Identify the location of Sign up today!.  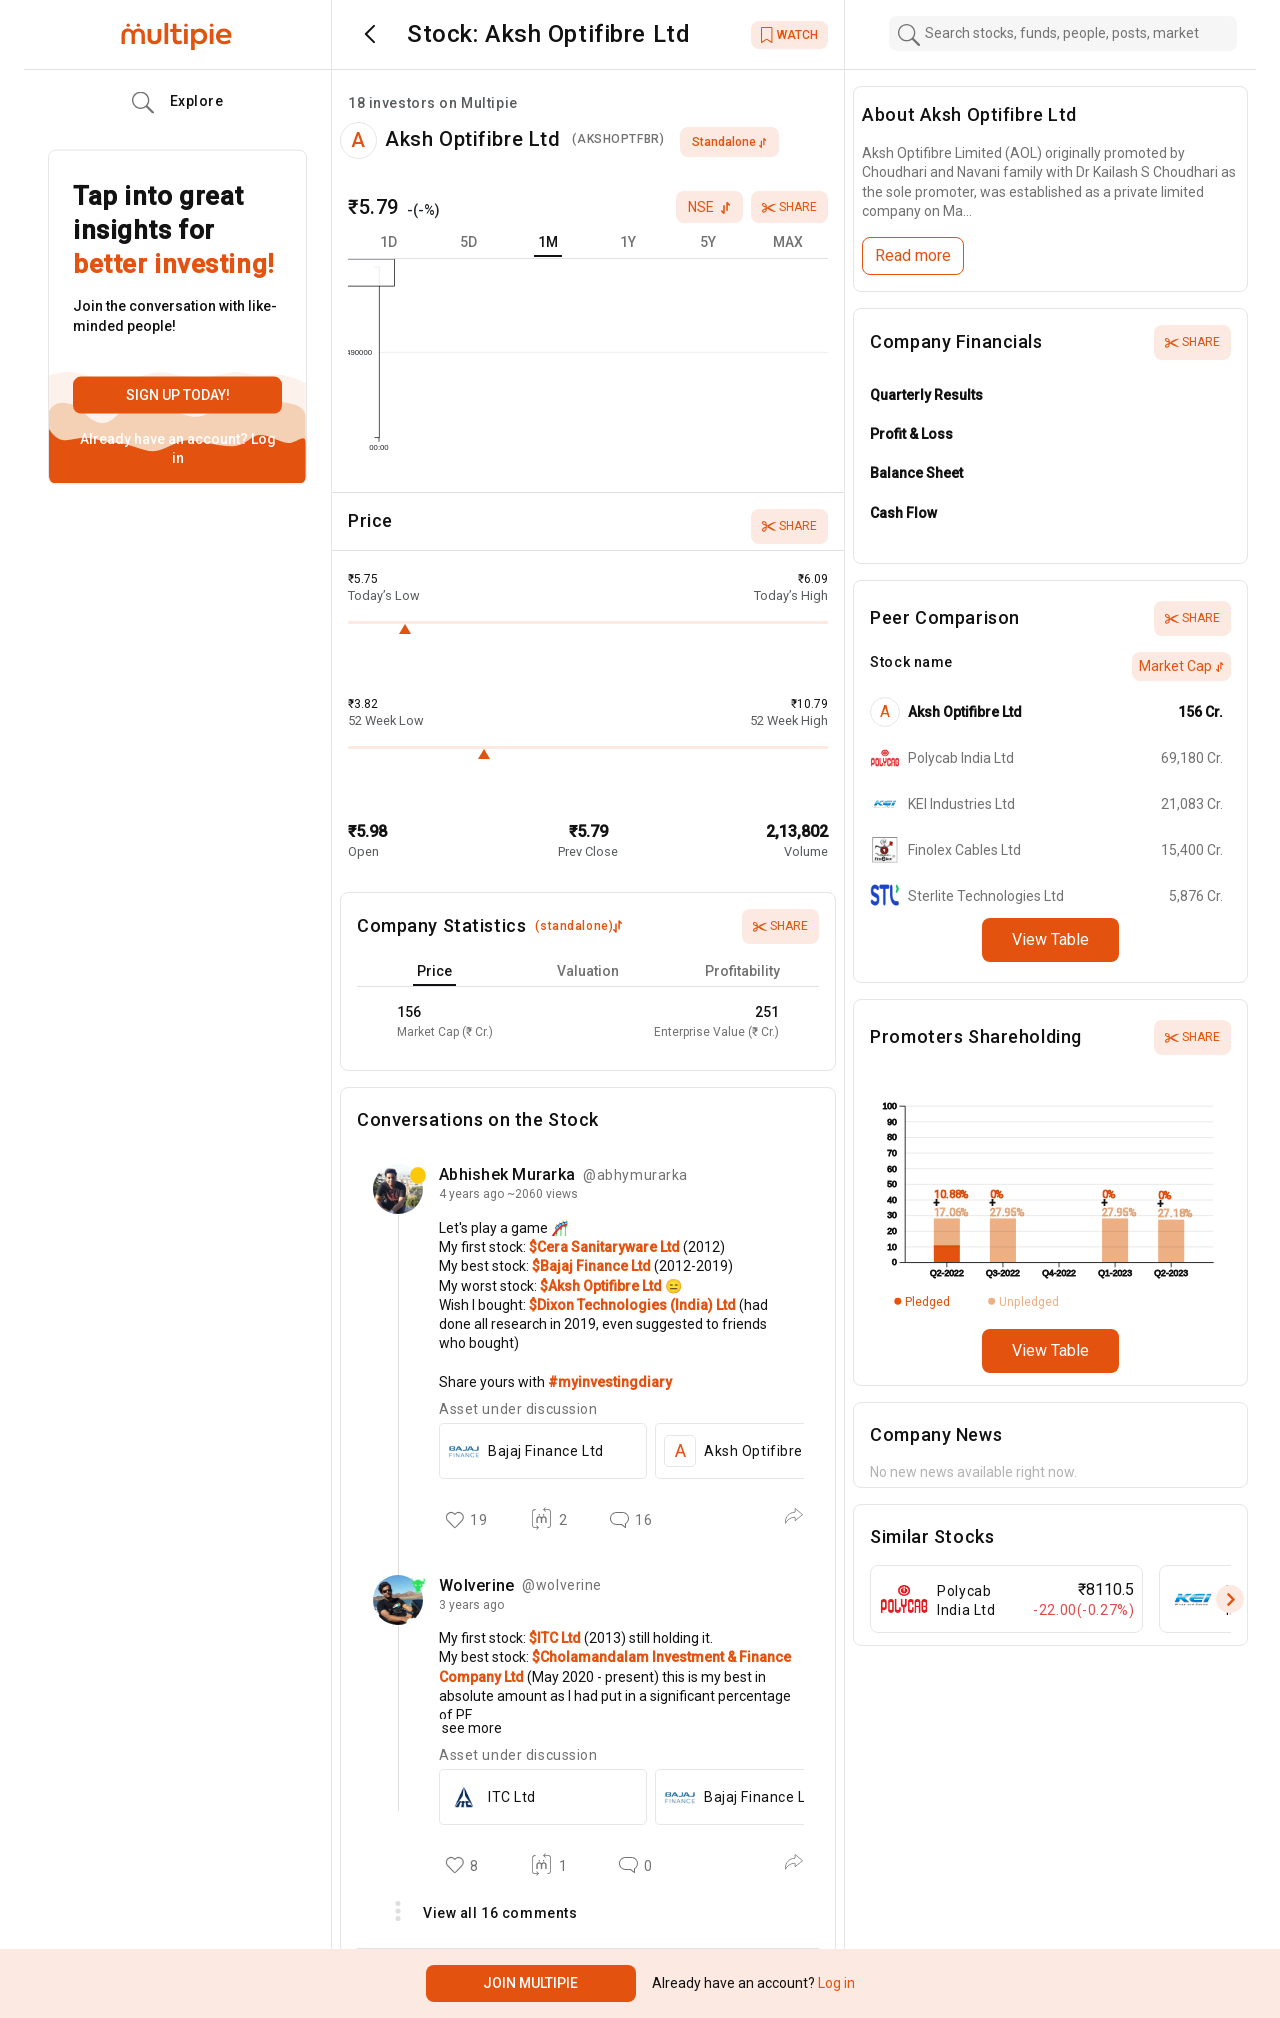
(178, 395).